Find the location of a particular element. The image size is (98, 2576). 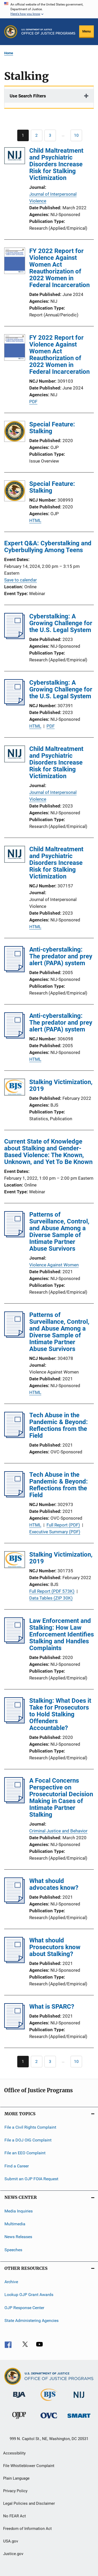

File an EEO Complaint is located at coordinates (24, 2152).